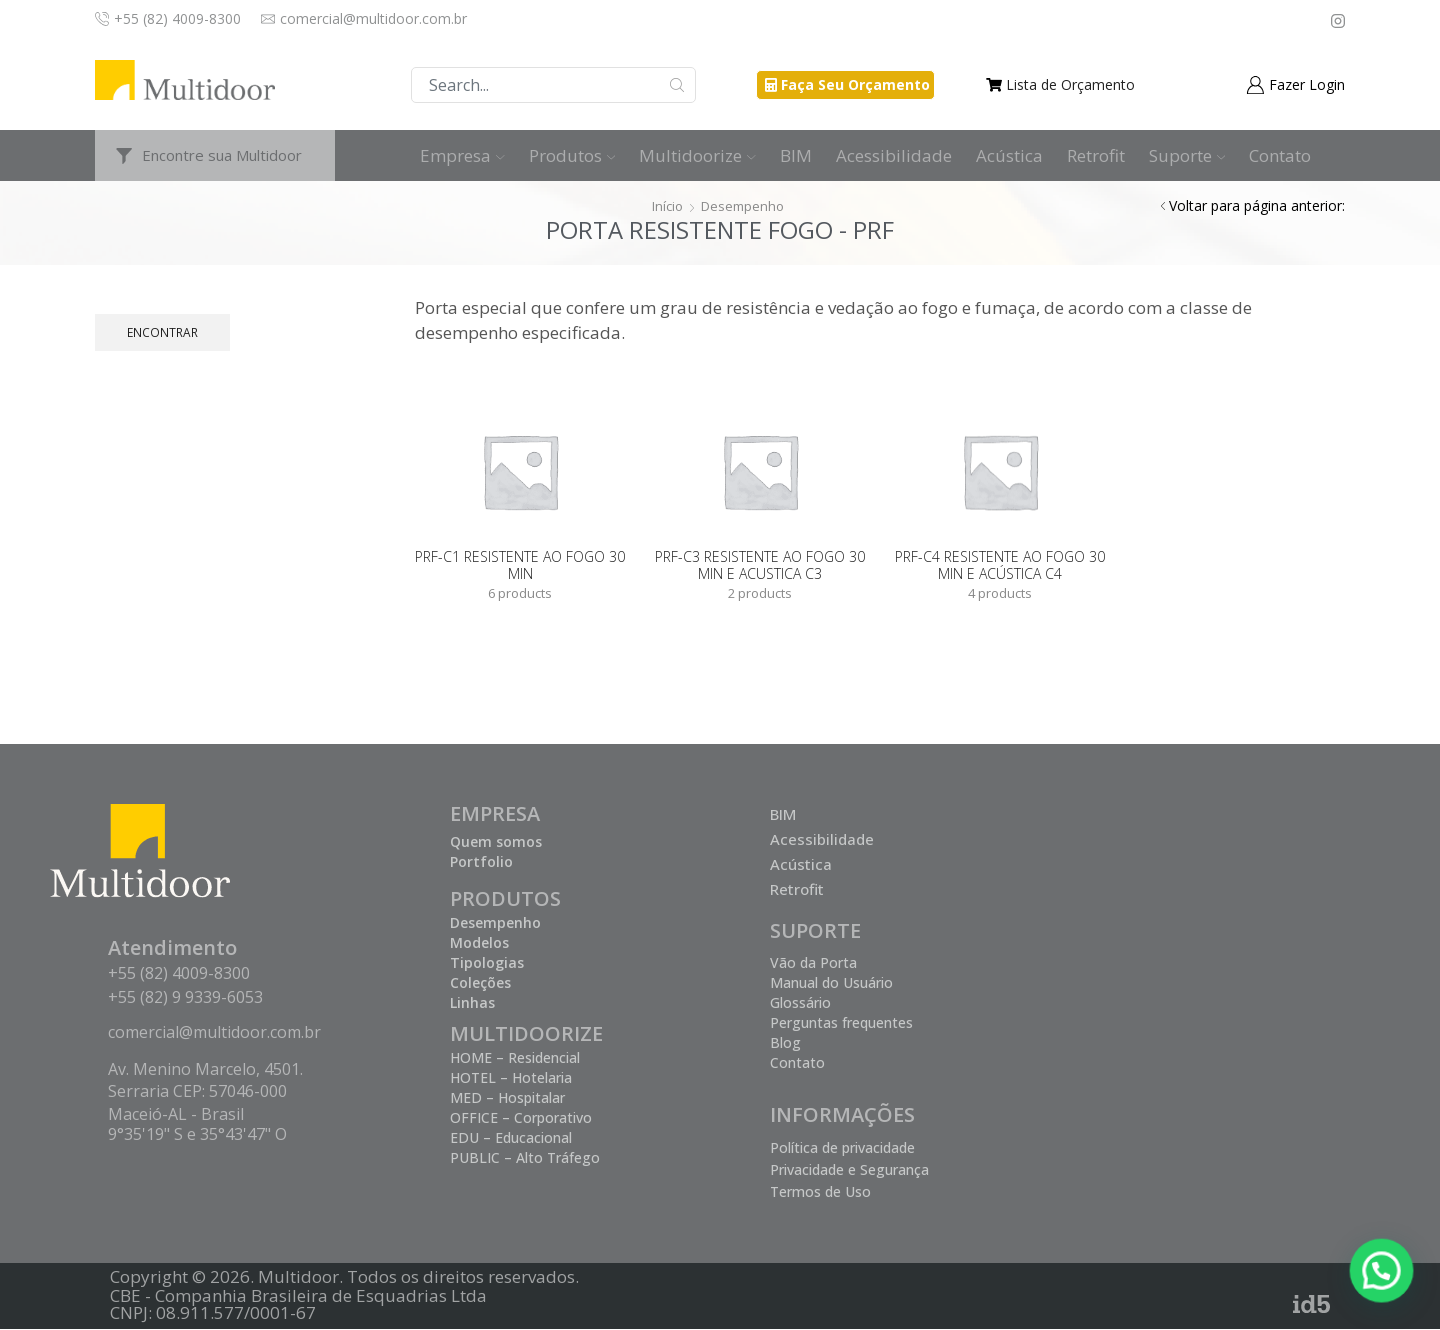 This screenshot has height=1330, width=1440. What do you see at coordinates (665, 205) in the screenshot?
I see `Início` at bounding box center [665, 205].